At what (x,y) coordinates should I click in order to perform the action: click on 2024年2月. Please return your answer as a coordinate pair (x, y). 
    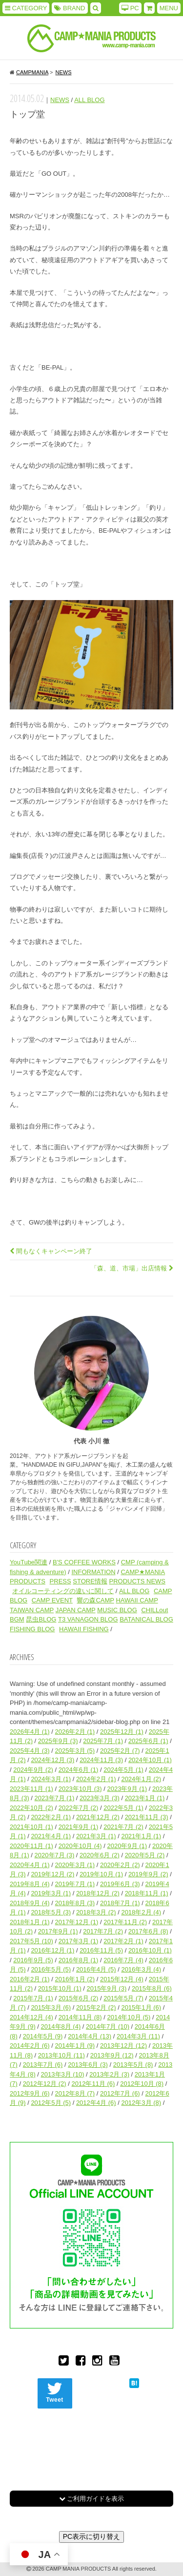
    Looking at the image, I should click on (96, 1779).